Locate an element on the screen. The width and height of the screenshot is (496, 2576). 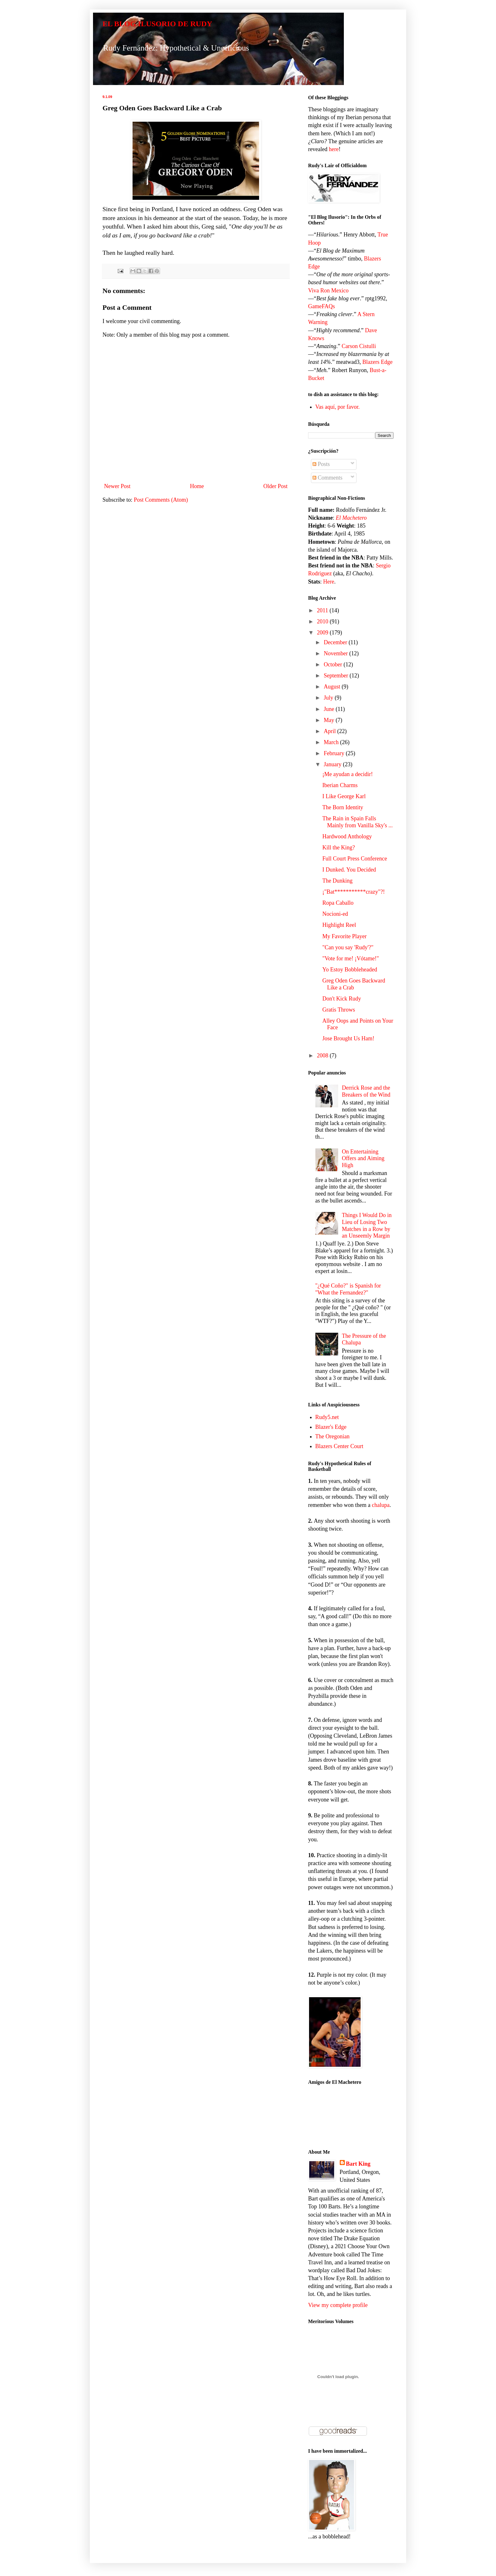
Things I Would Do in Lieu of Losing Two Matches in a Row by an Unseemly Margin is located at coordinates (367, 1225).